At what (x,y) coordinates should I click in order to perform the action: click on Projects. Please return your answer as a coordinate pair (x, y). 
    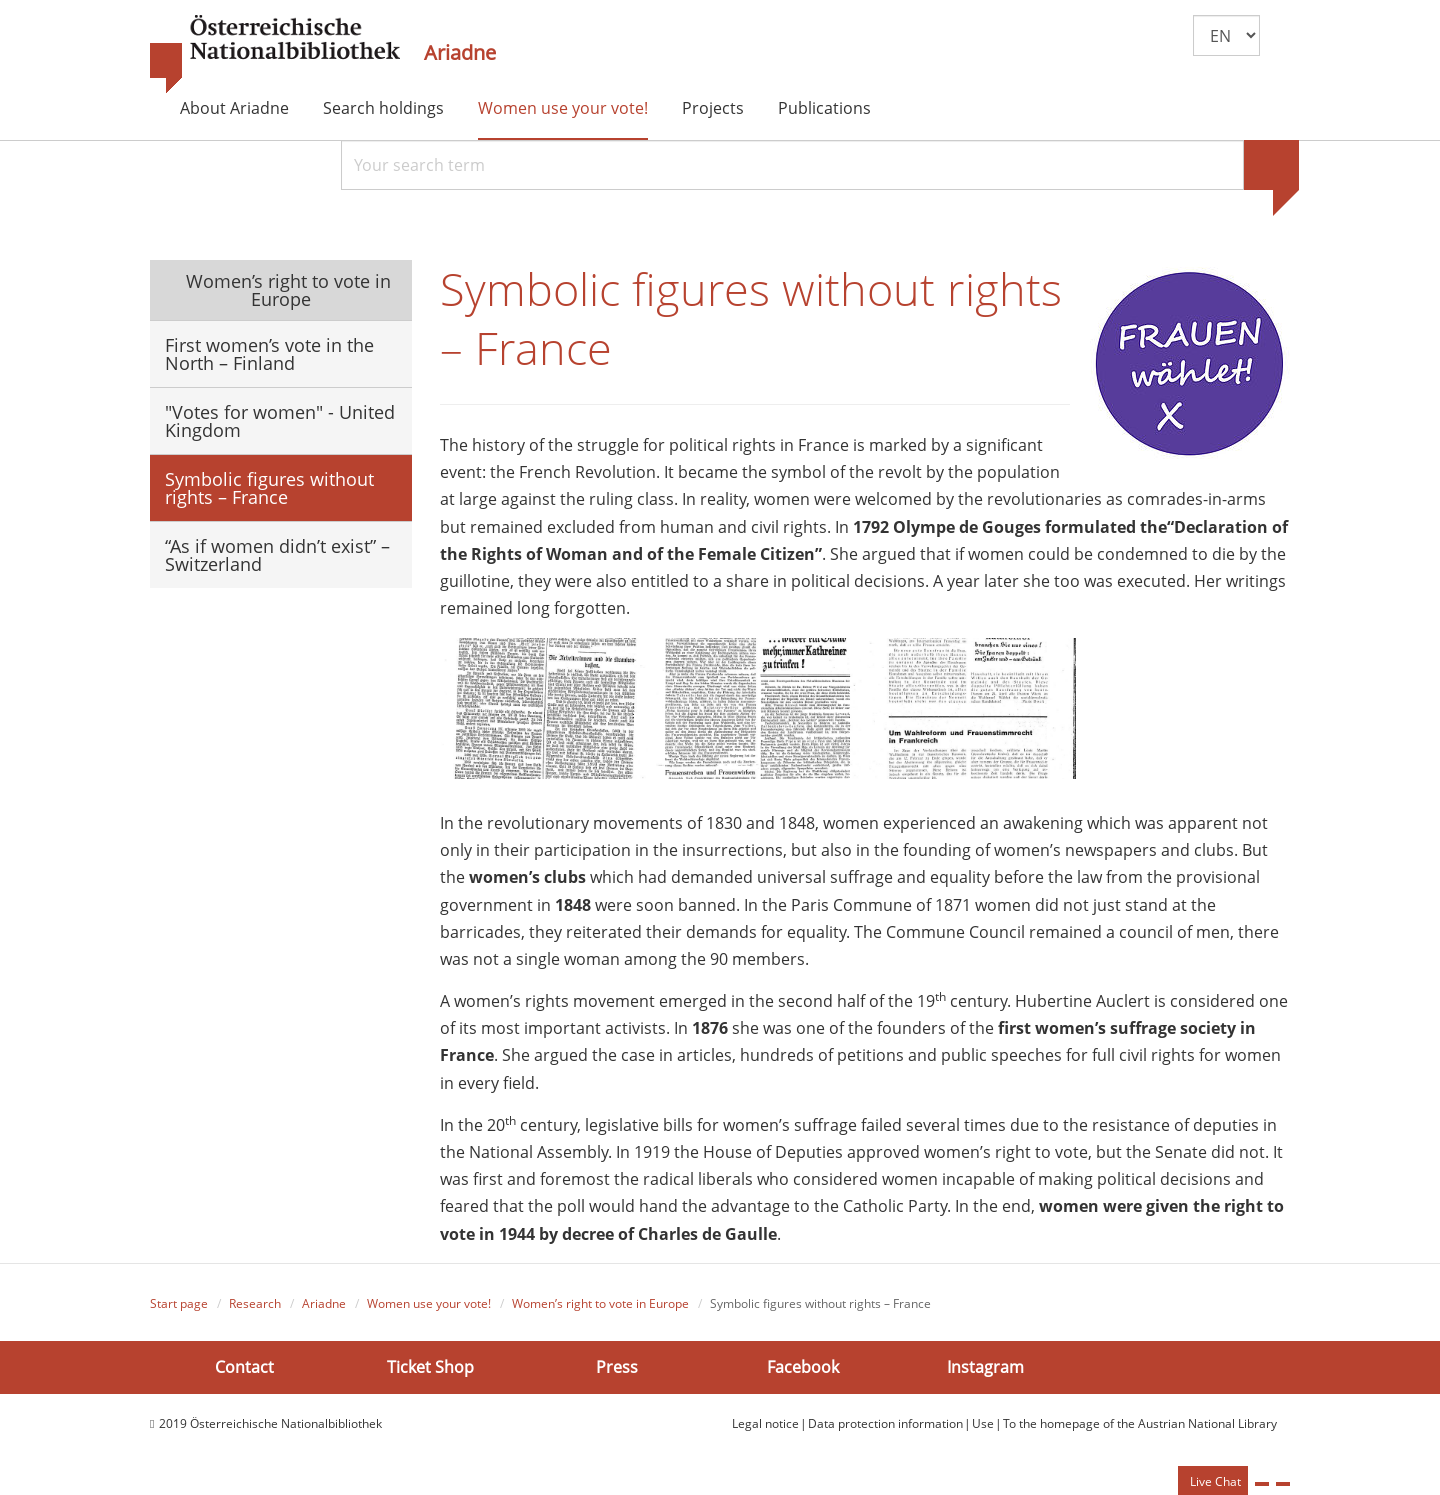
    Looking at the image, I should click on (713, 108).